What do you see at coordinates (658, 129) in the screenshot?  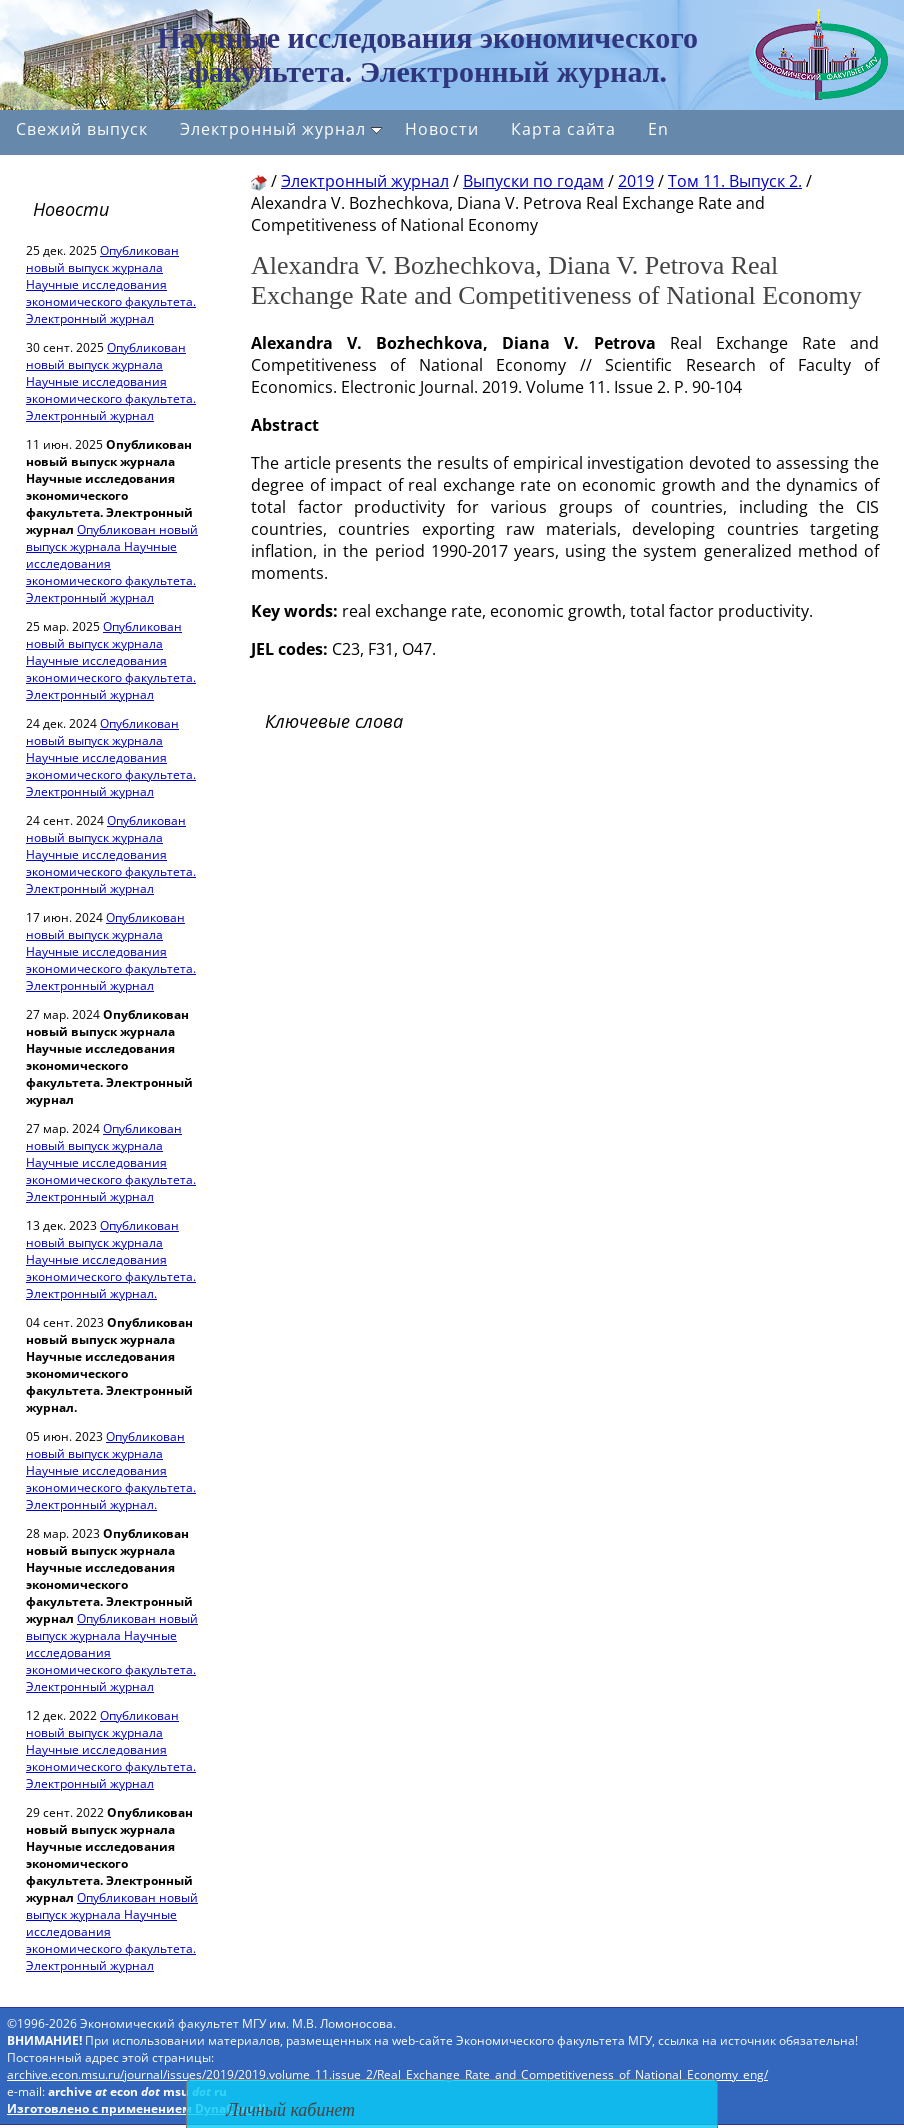 I see `En` at bounding box center [658, 129].